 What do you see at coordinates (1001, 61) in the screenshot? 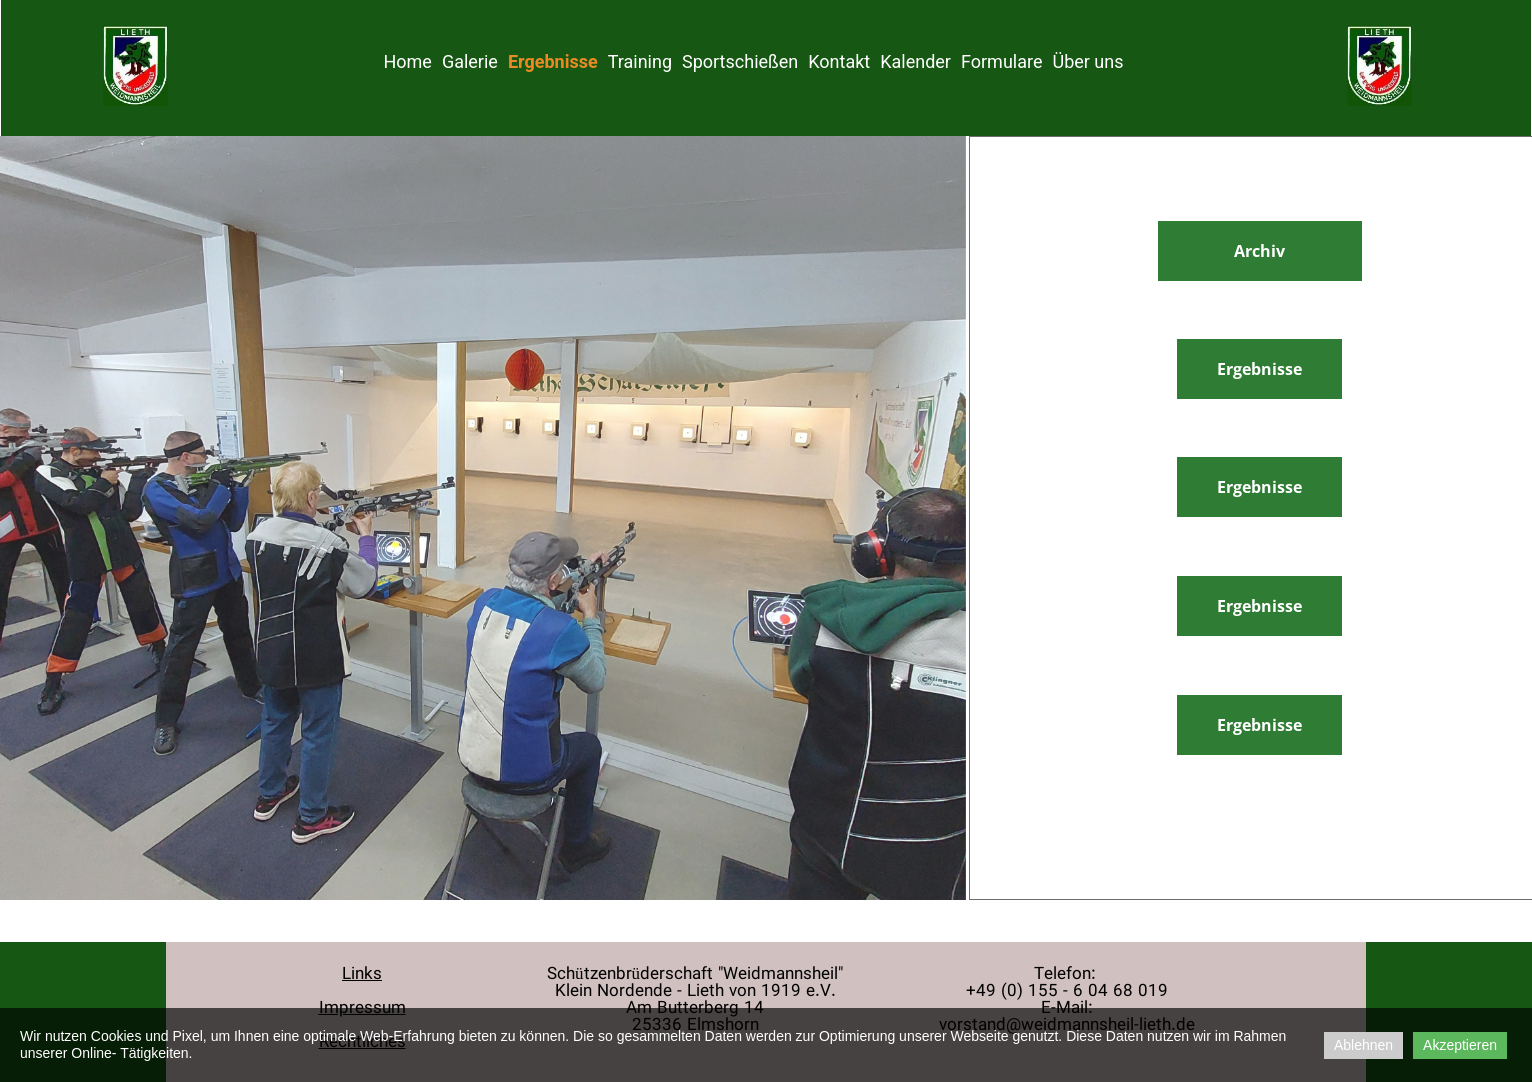
I see `Formulare` at bounding box center [1001, 61].